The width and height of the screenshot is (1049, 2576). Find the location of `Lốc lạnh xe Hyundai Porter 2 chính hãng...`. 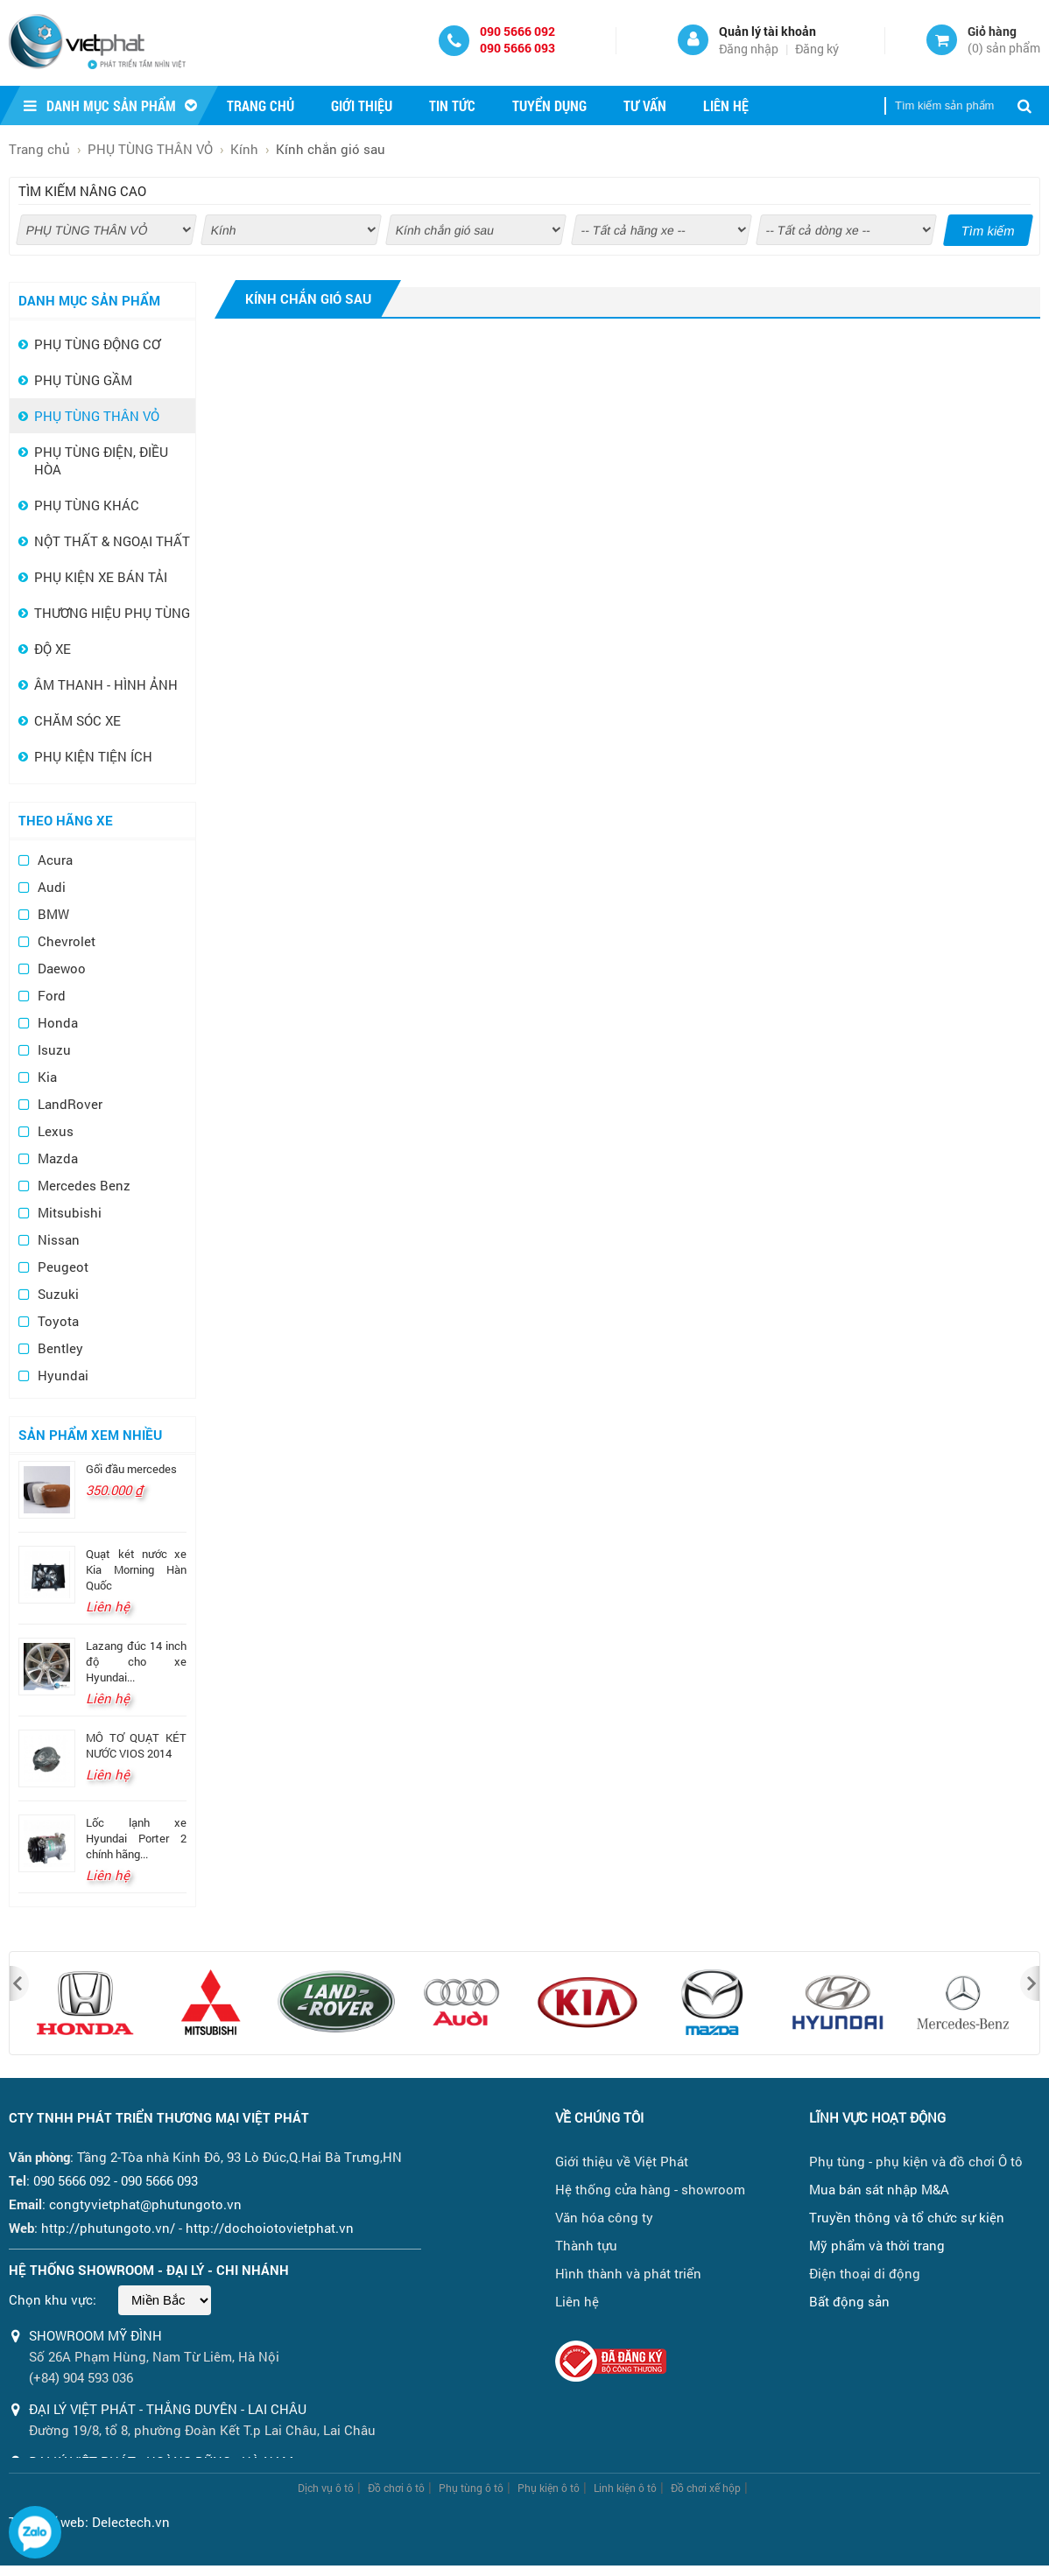

Lốc lạnh xe Hyundai Porter 2 chính hãng... is located at coordinates (136, 1838).